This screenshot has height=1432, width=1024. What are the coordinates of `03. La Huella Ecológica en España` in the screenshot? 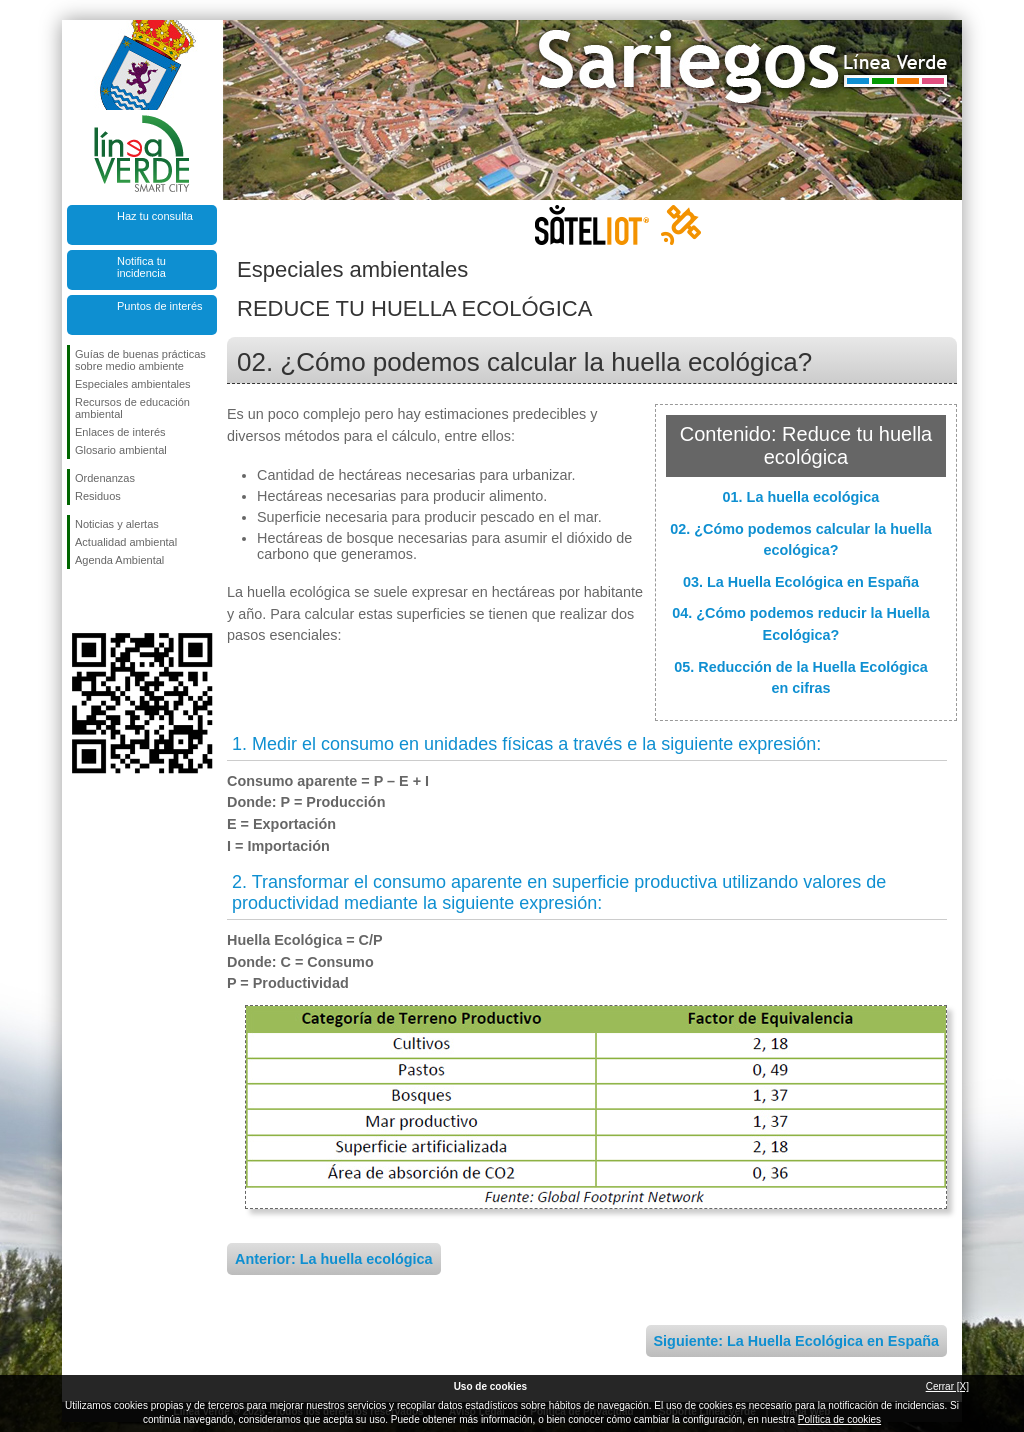 It's located at (801, 582).